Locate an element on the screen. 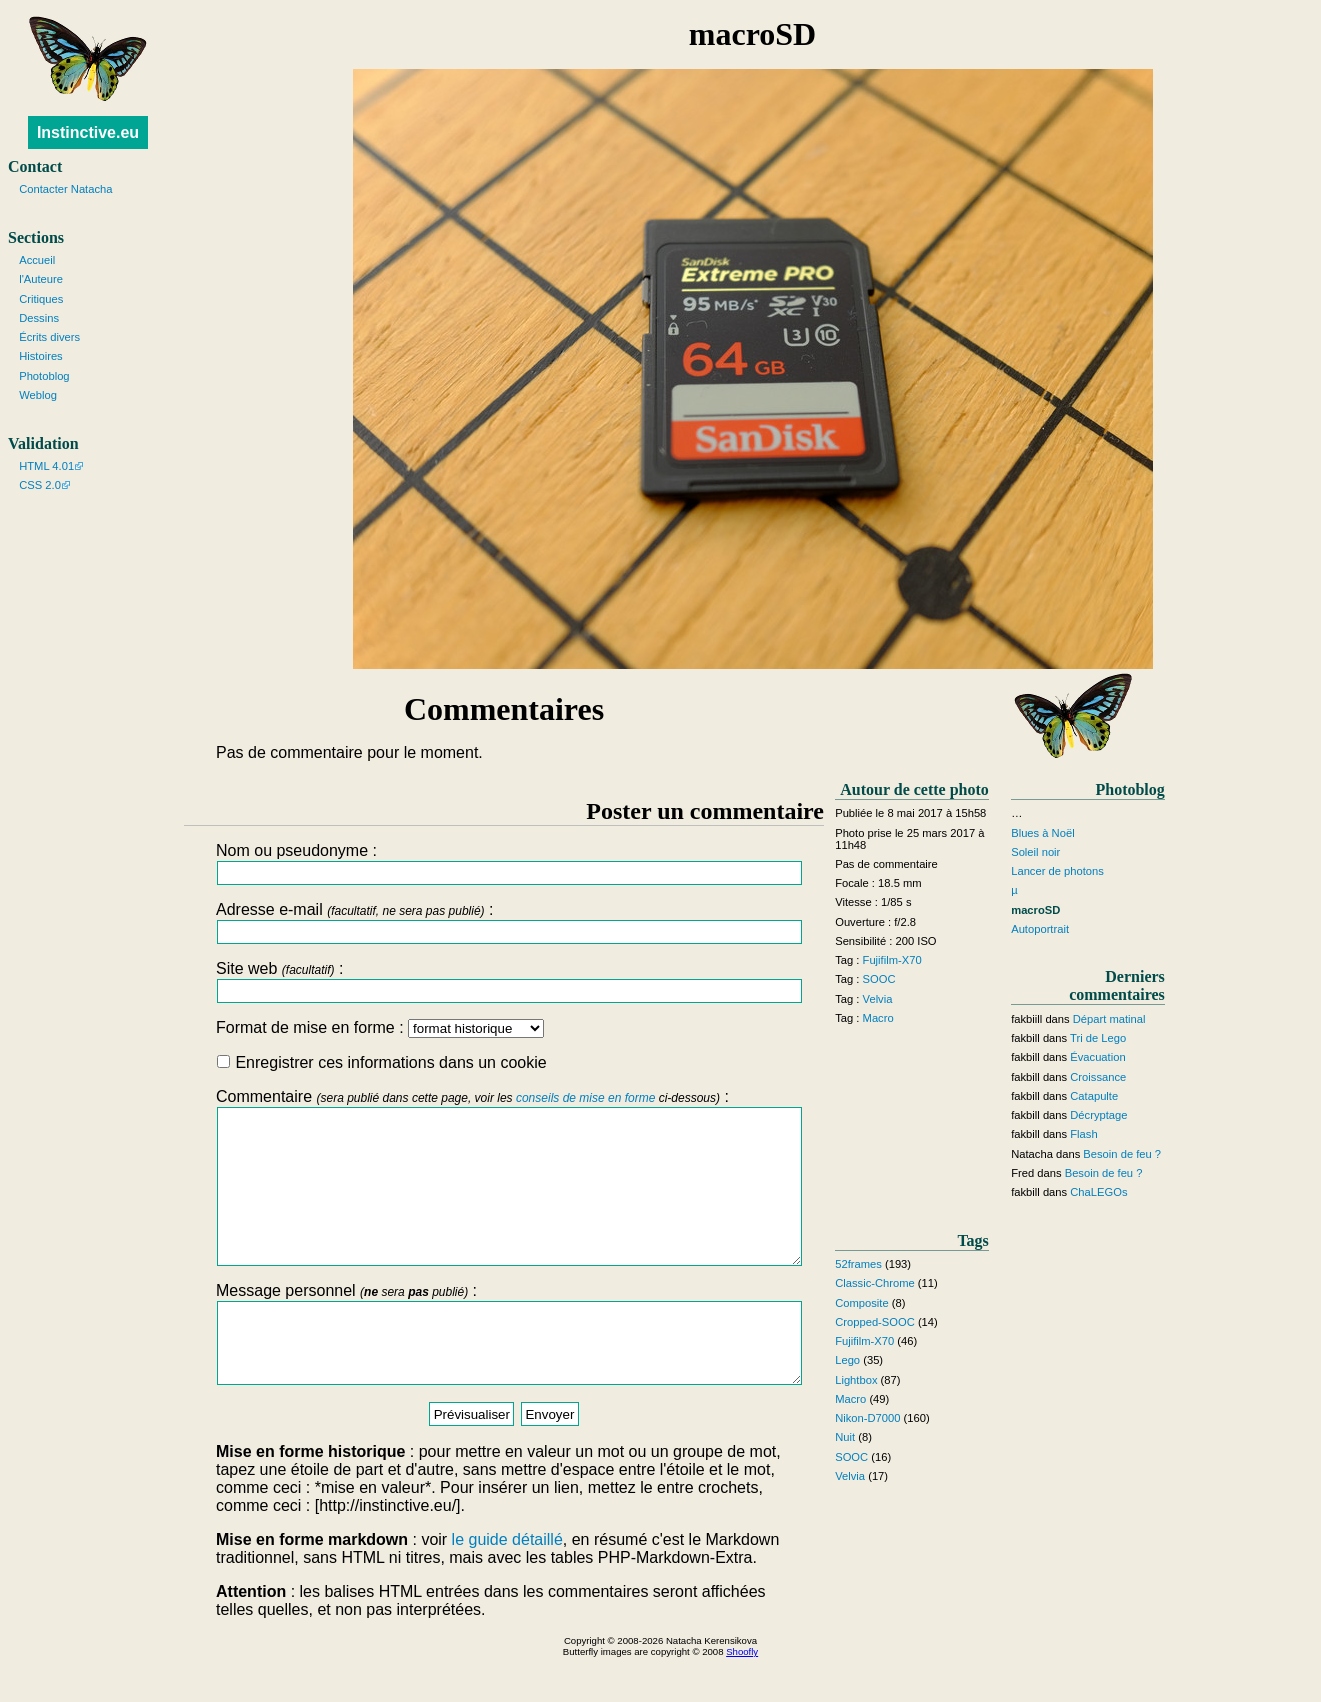  Nikon-D7000 is located at coordinates (867, 1418).